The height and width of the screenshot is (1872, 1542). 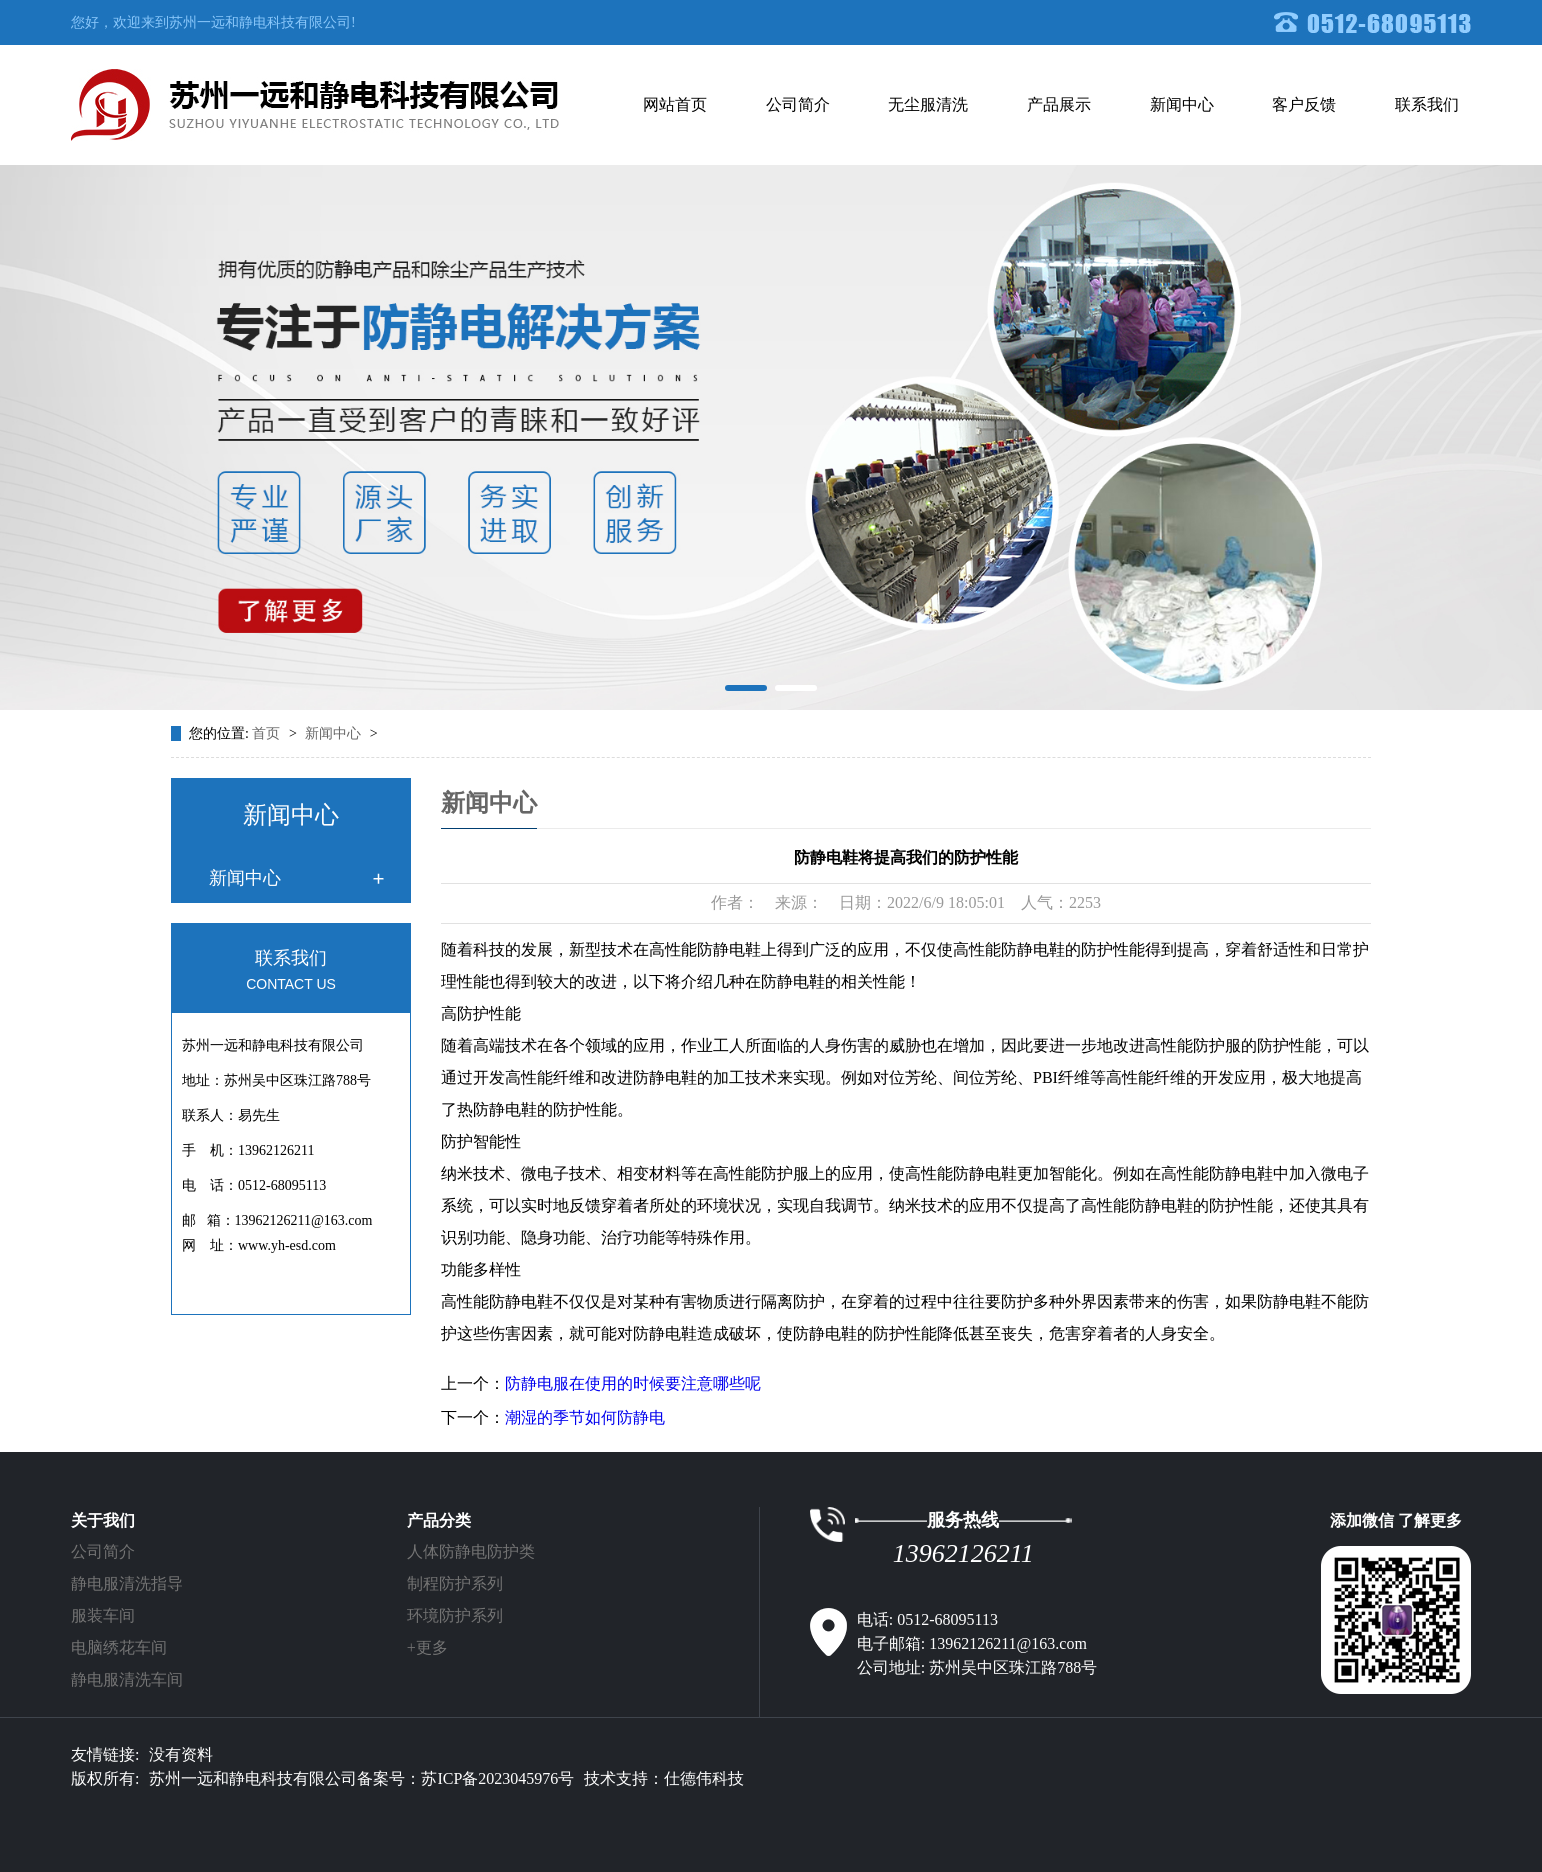 What do you see at coordinates (1304, 104) in the screenshot?
I see `客户反馈` at bounding box center [1304, 104].